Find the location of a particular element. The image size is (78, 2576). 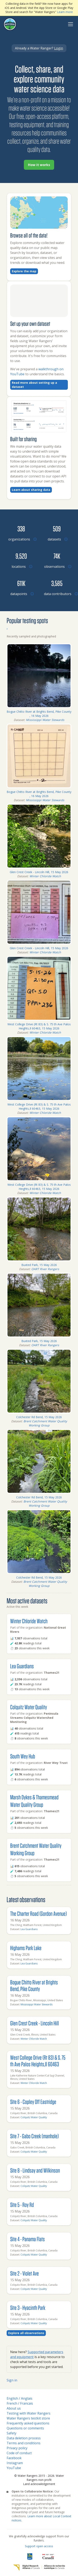

Buxted Park, 15 May 2026 is located at coordinates (39, 1265).